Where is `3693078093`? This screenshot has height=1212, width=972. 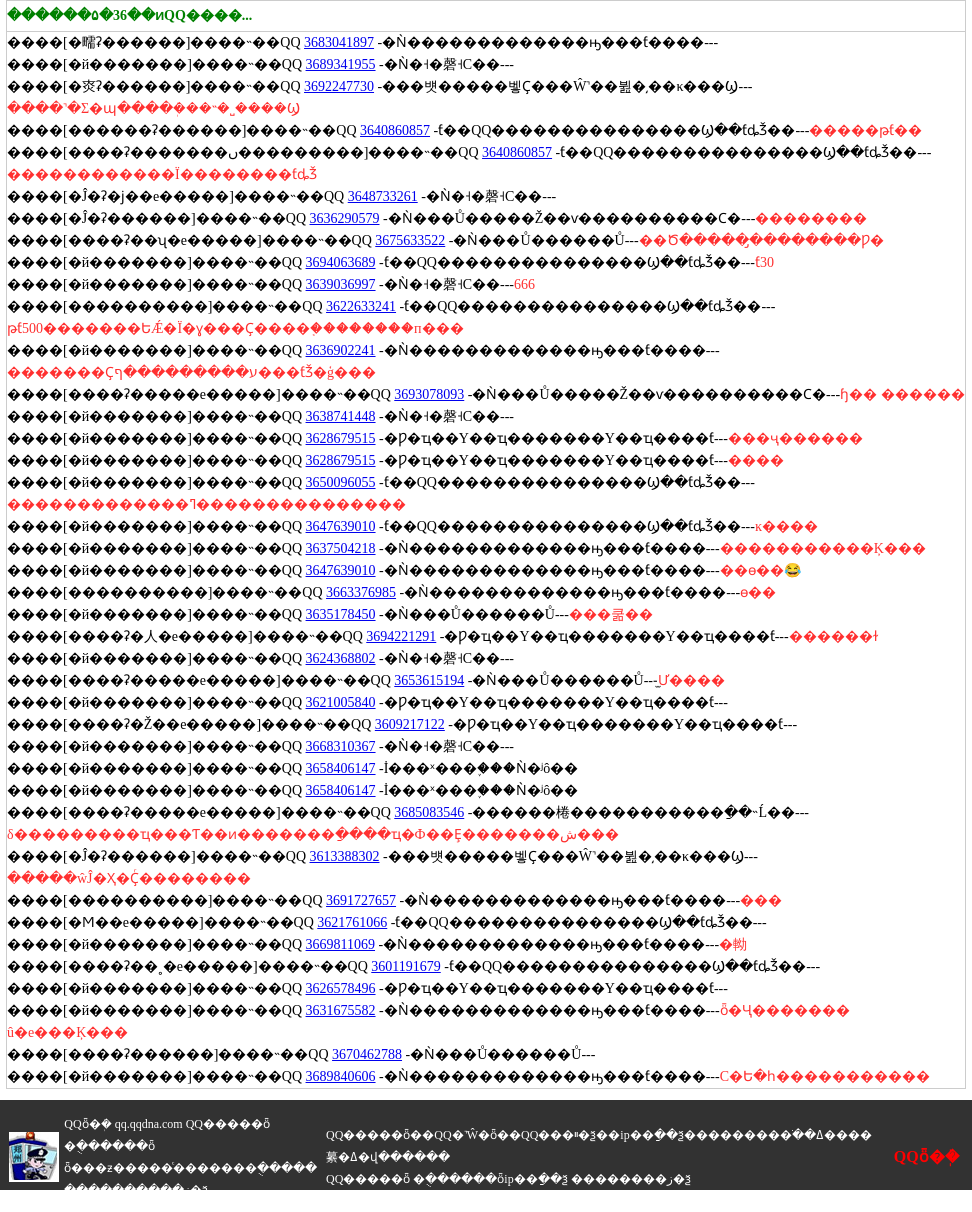 3693078093 is located at coordinates (429, 394).